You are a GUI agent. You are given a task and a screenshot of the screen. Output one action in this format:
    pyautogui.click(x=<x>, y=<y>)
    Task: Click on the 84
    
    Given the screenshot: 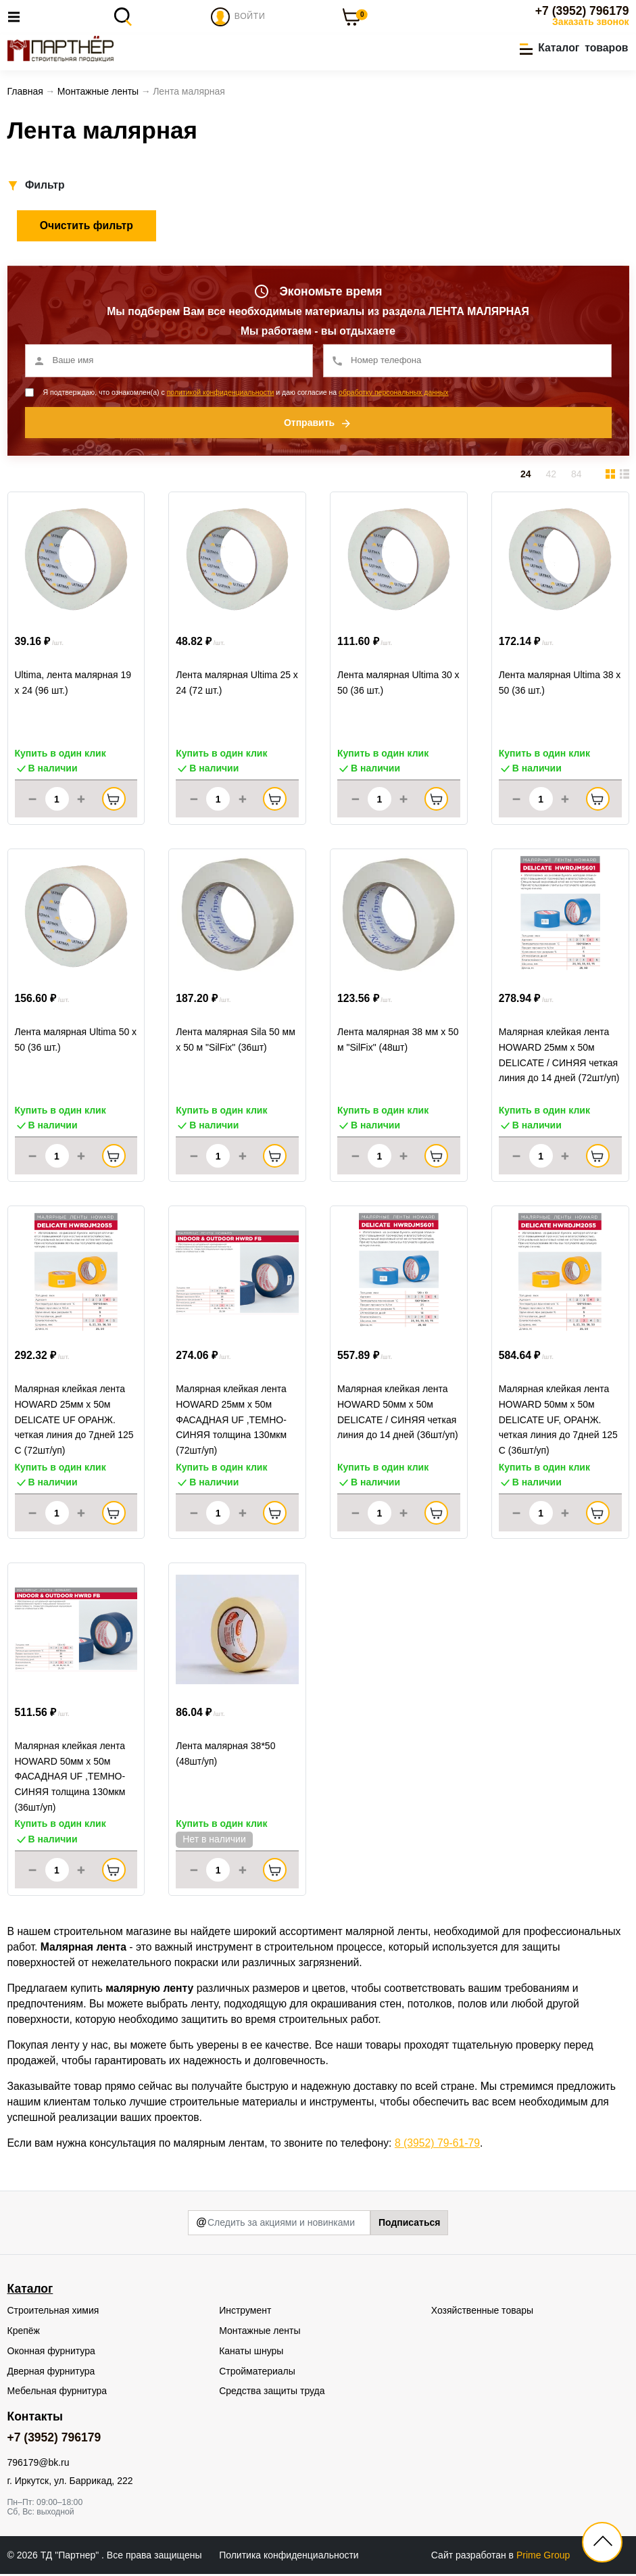 What is the action you would take?
    pyautogui.click(x=576, y=476)
    